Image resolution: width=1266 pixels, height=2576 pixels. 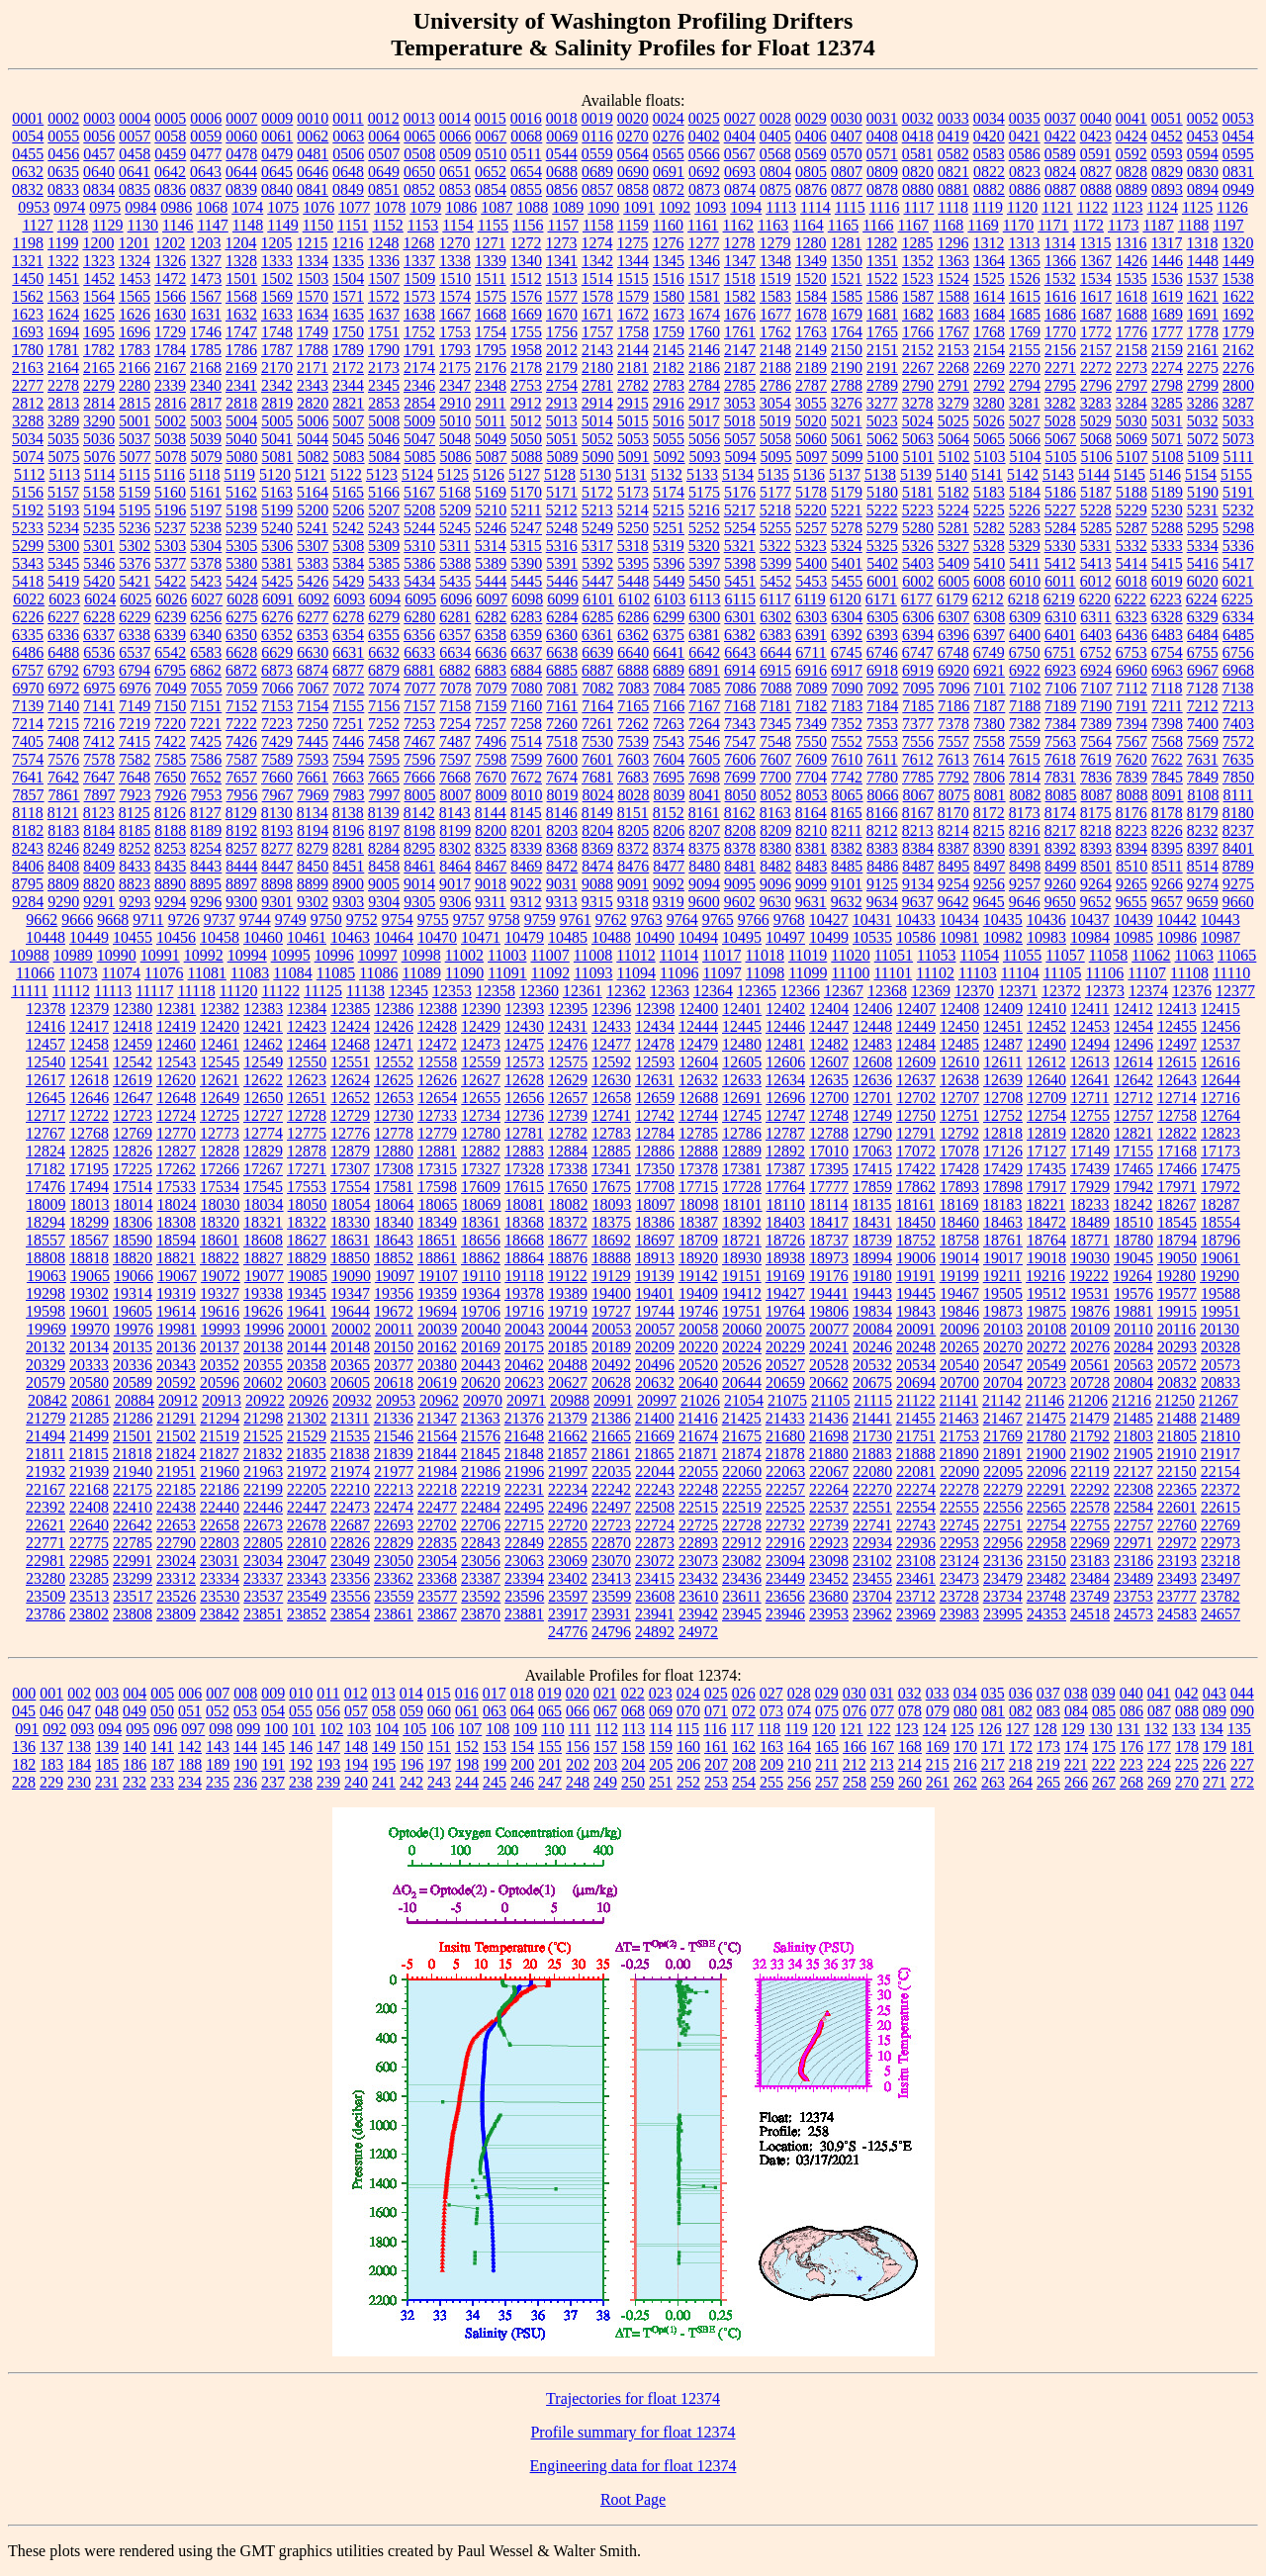 I want to click on 5234, so click(x=63, y=527).